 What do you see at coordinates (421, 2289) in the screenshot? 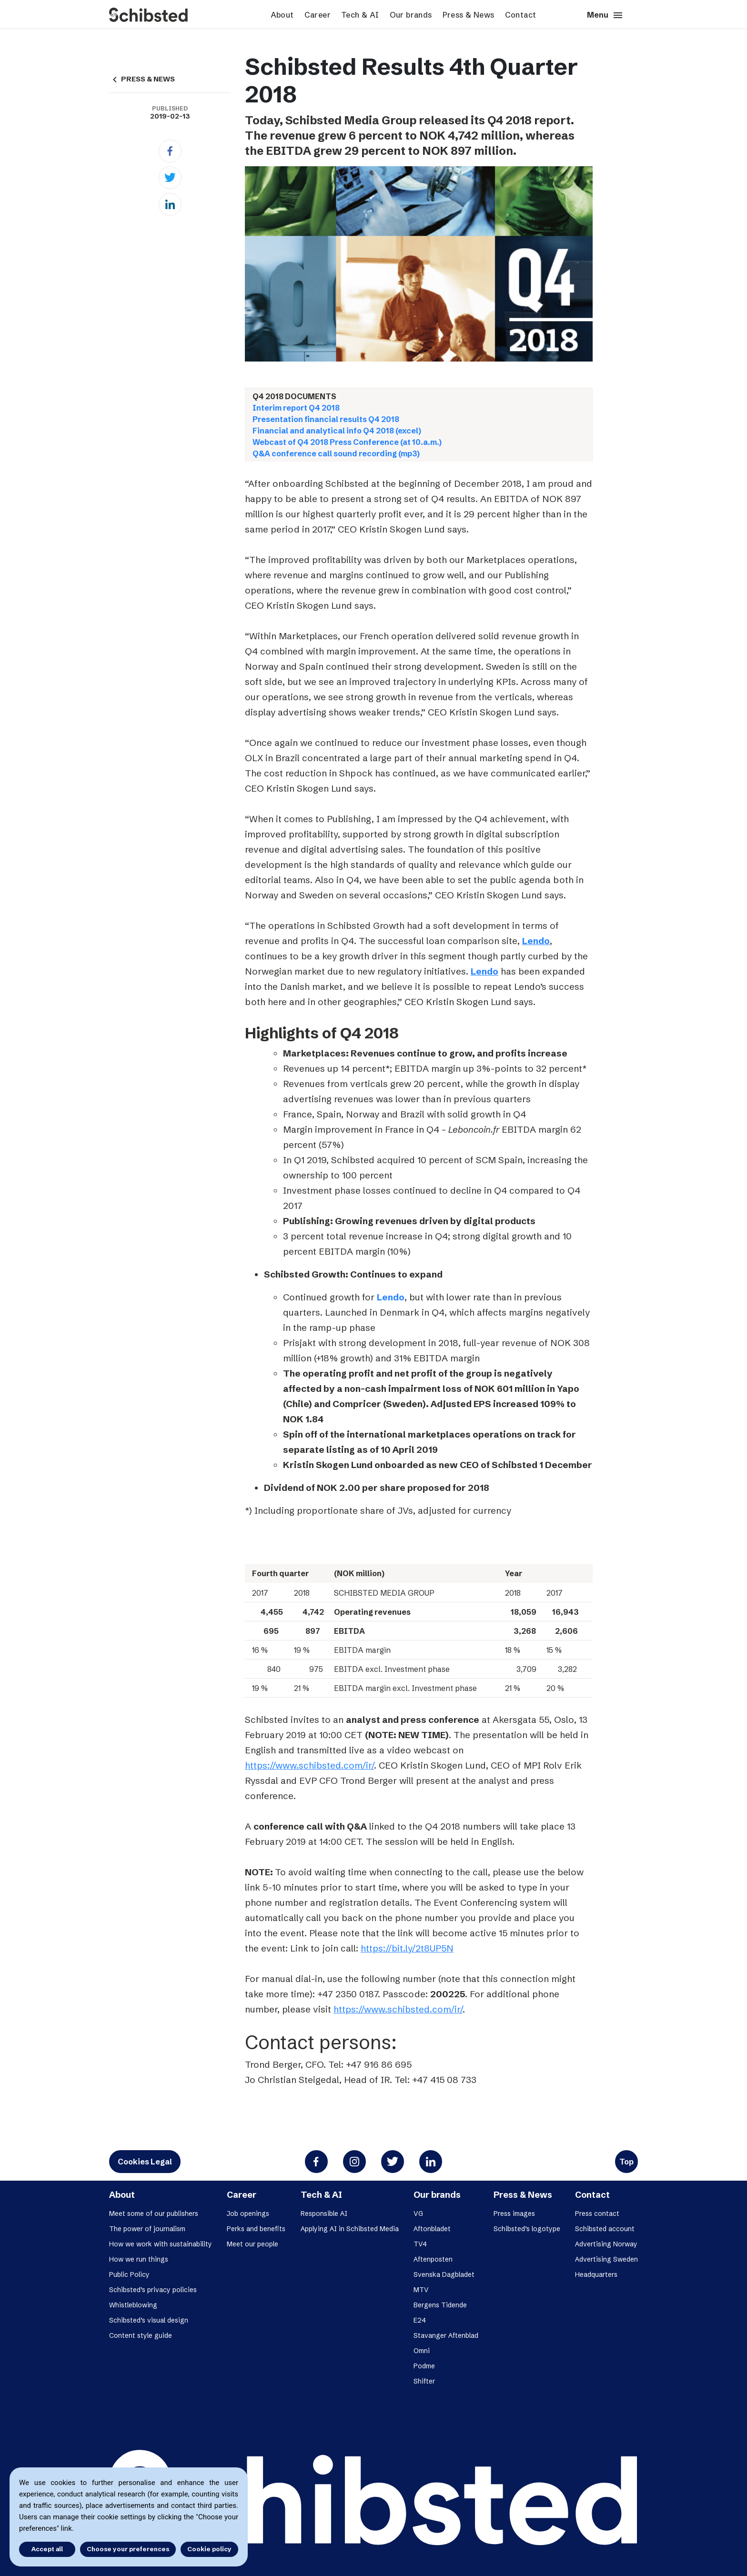
I see `MTV` at bounding box center [421, 2289].